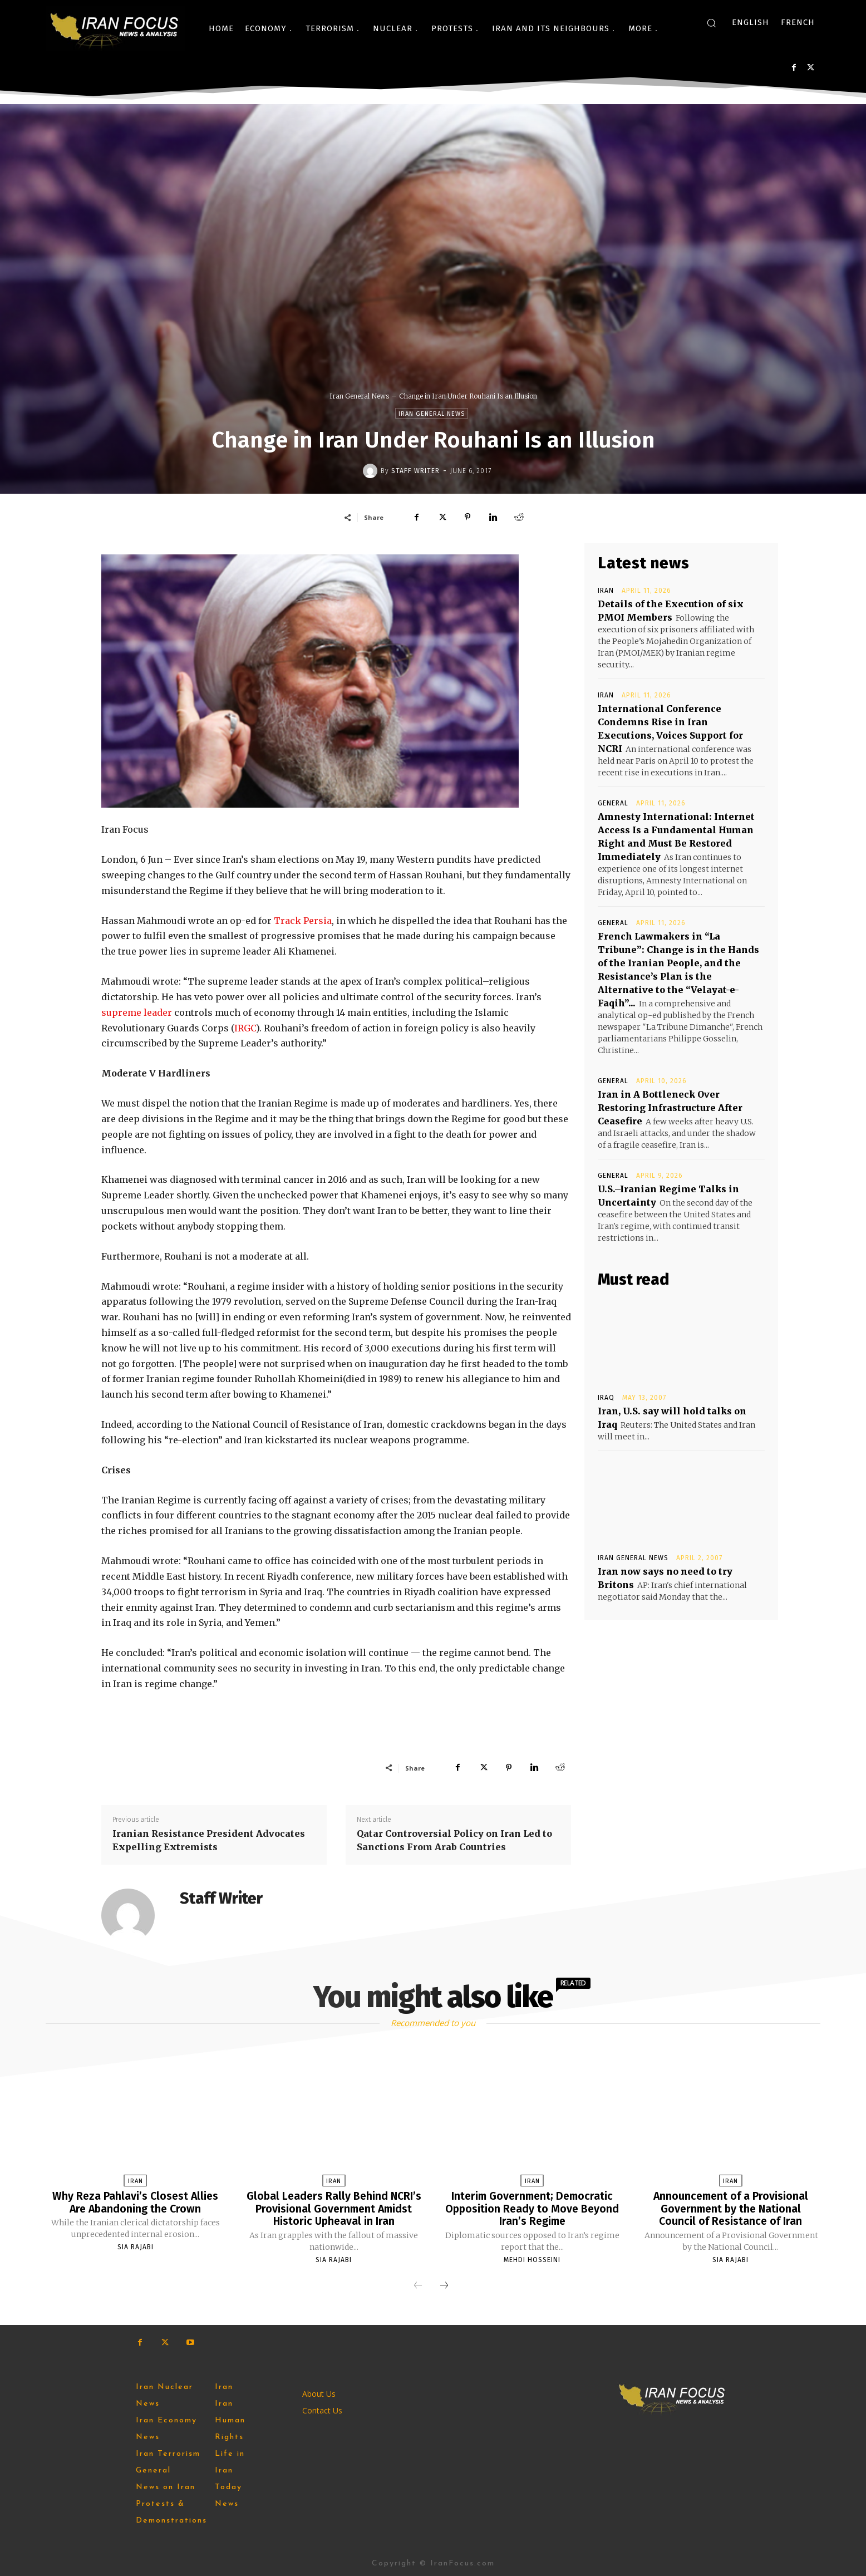 The image size is (866, 2576). I want to click on Global Leaders Rally Behind NCRI’s Provisional Government Amidst Historic Upheaval in Iran, so click(334, 2208).